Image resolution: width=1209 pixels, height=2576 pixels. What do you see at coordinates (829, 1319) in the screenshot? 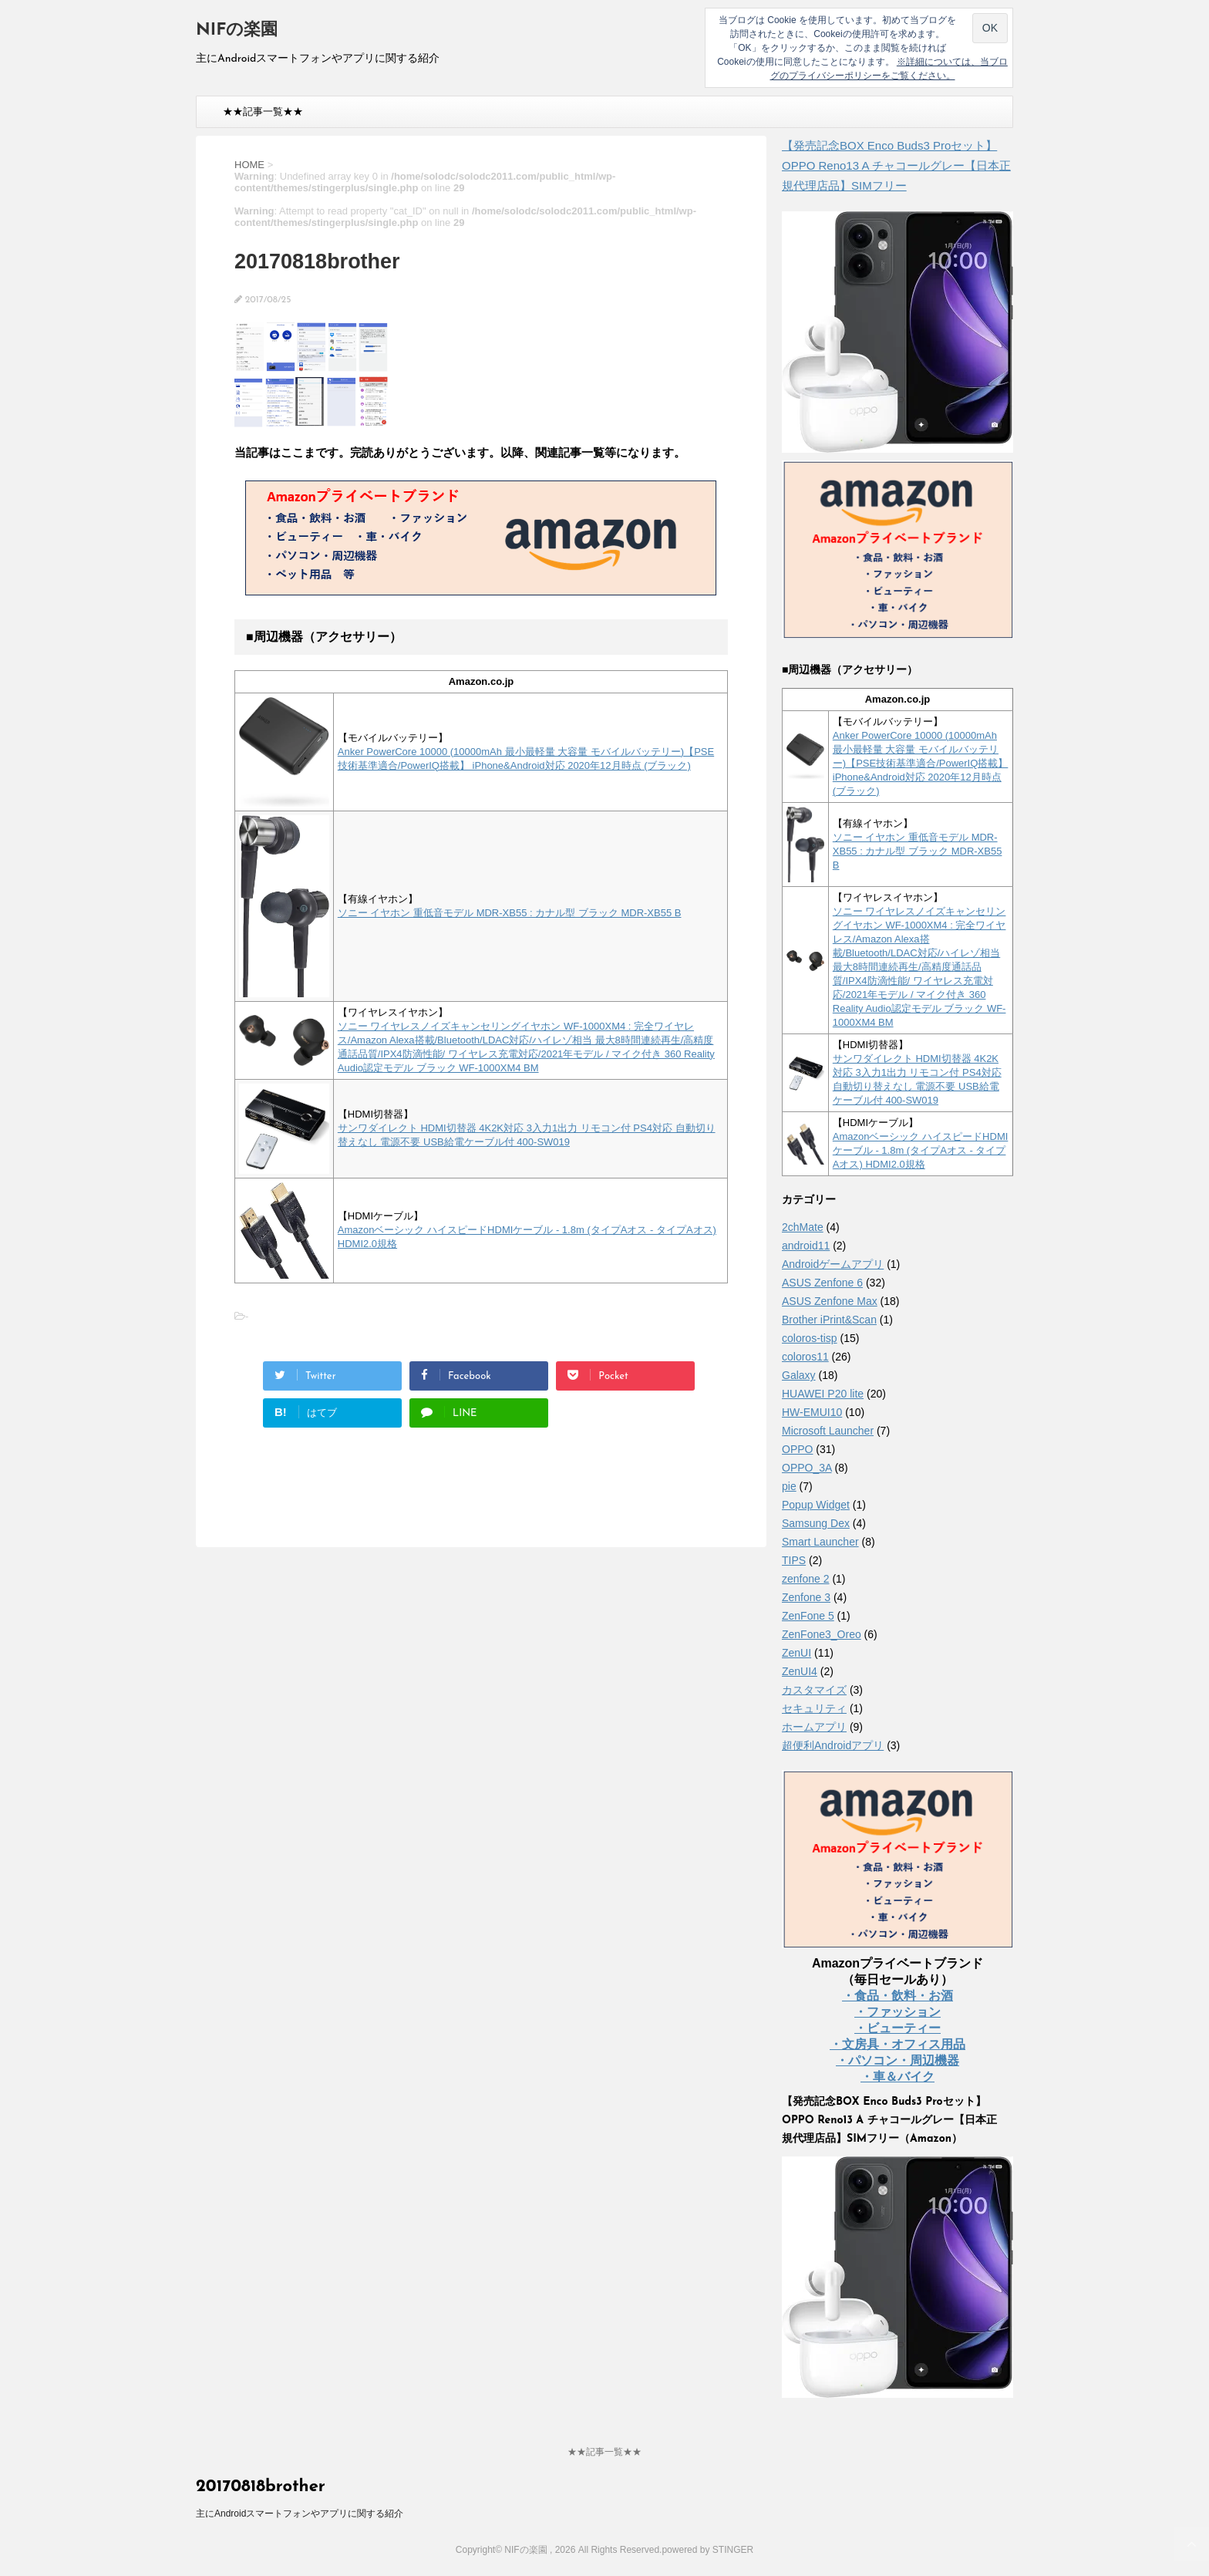
I see `Brother iPrint&Scan` at bounding box center [829, 1319].